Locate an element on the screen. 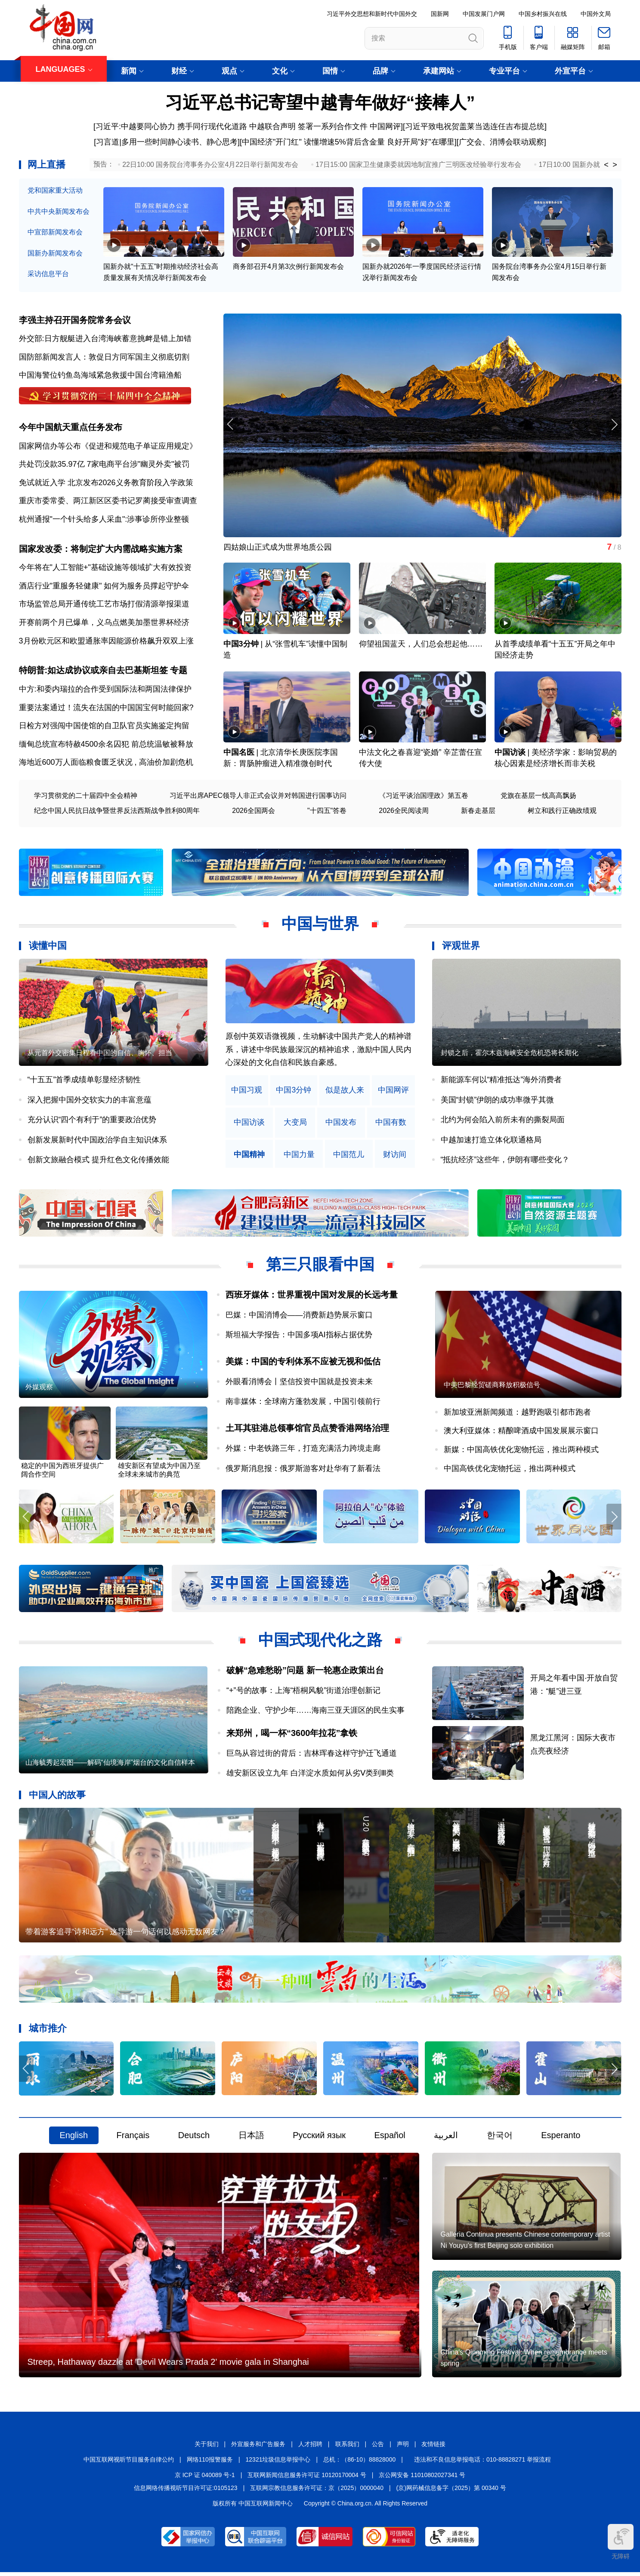 This screenshot has width=640, height=2576. 缅甸总统宣布特赦4500余名囚犯 is located at coordinates (74, 745).